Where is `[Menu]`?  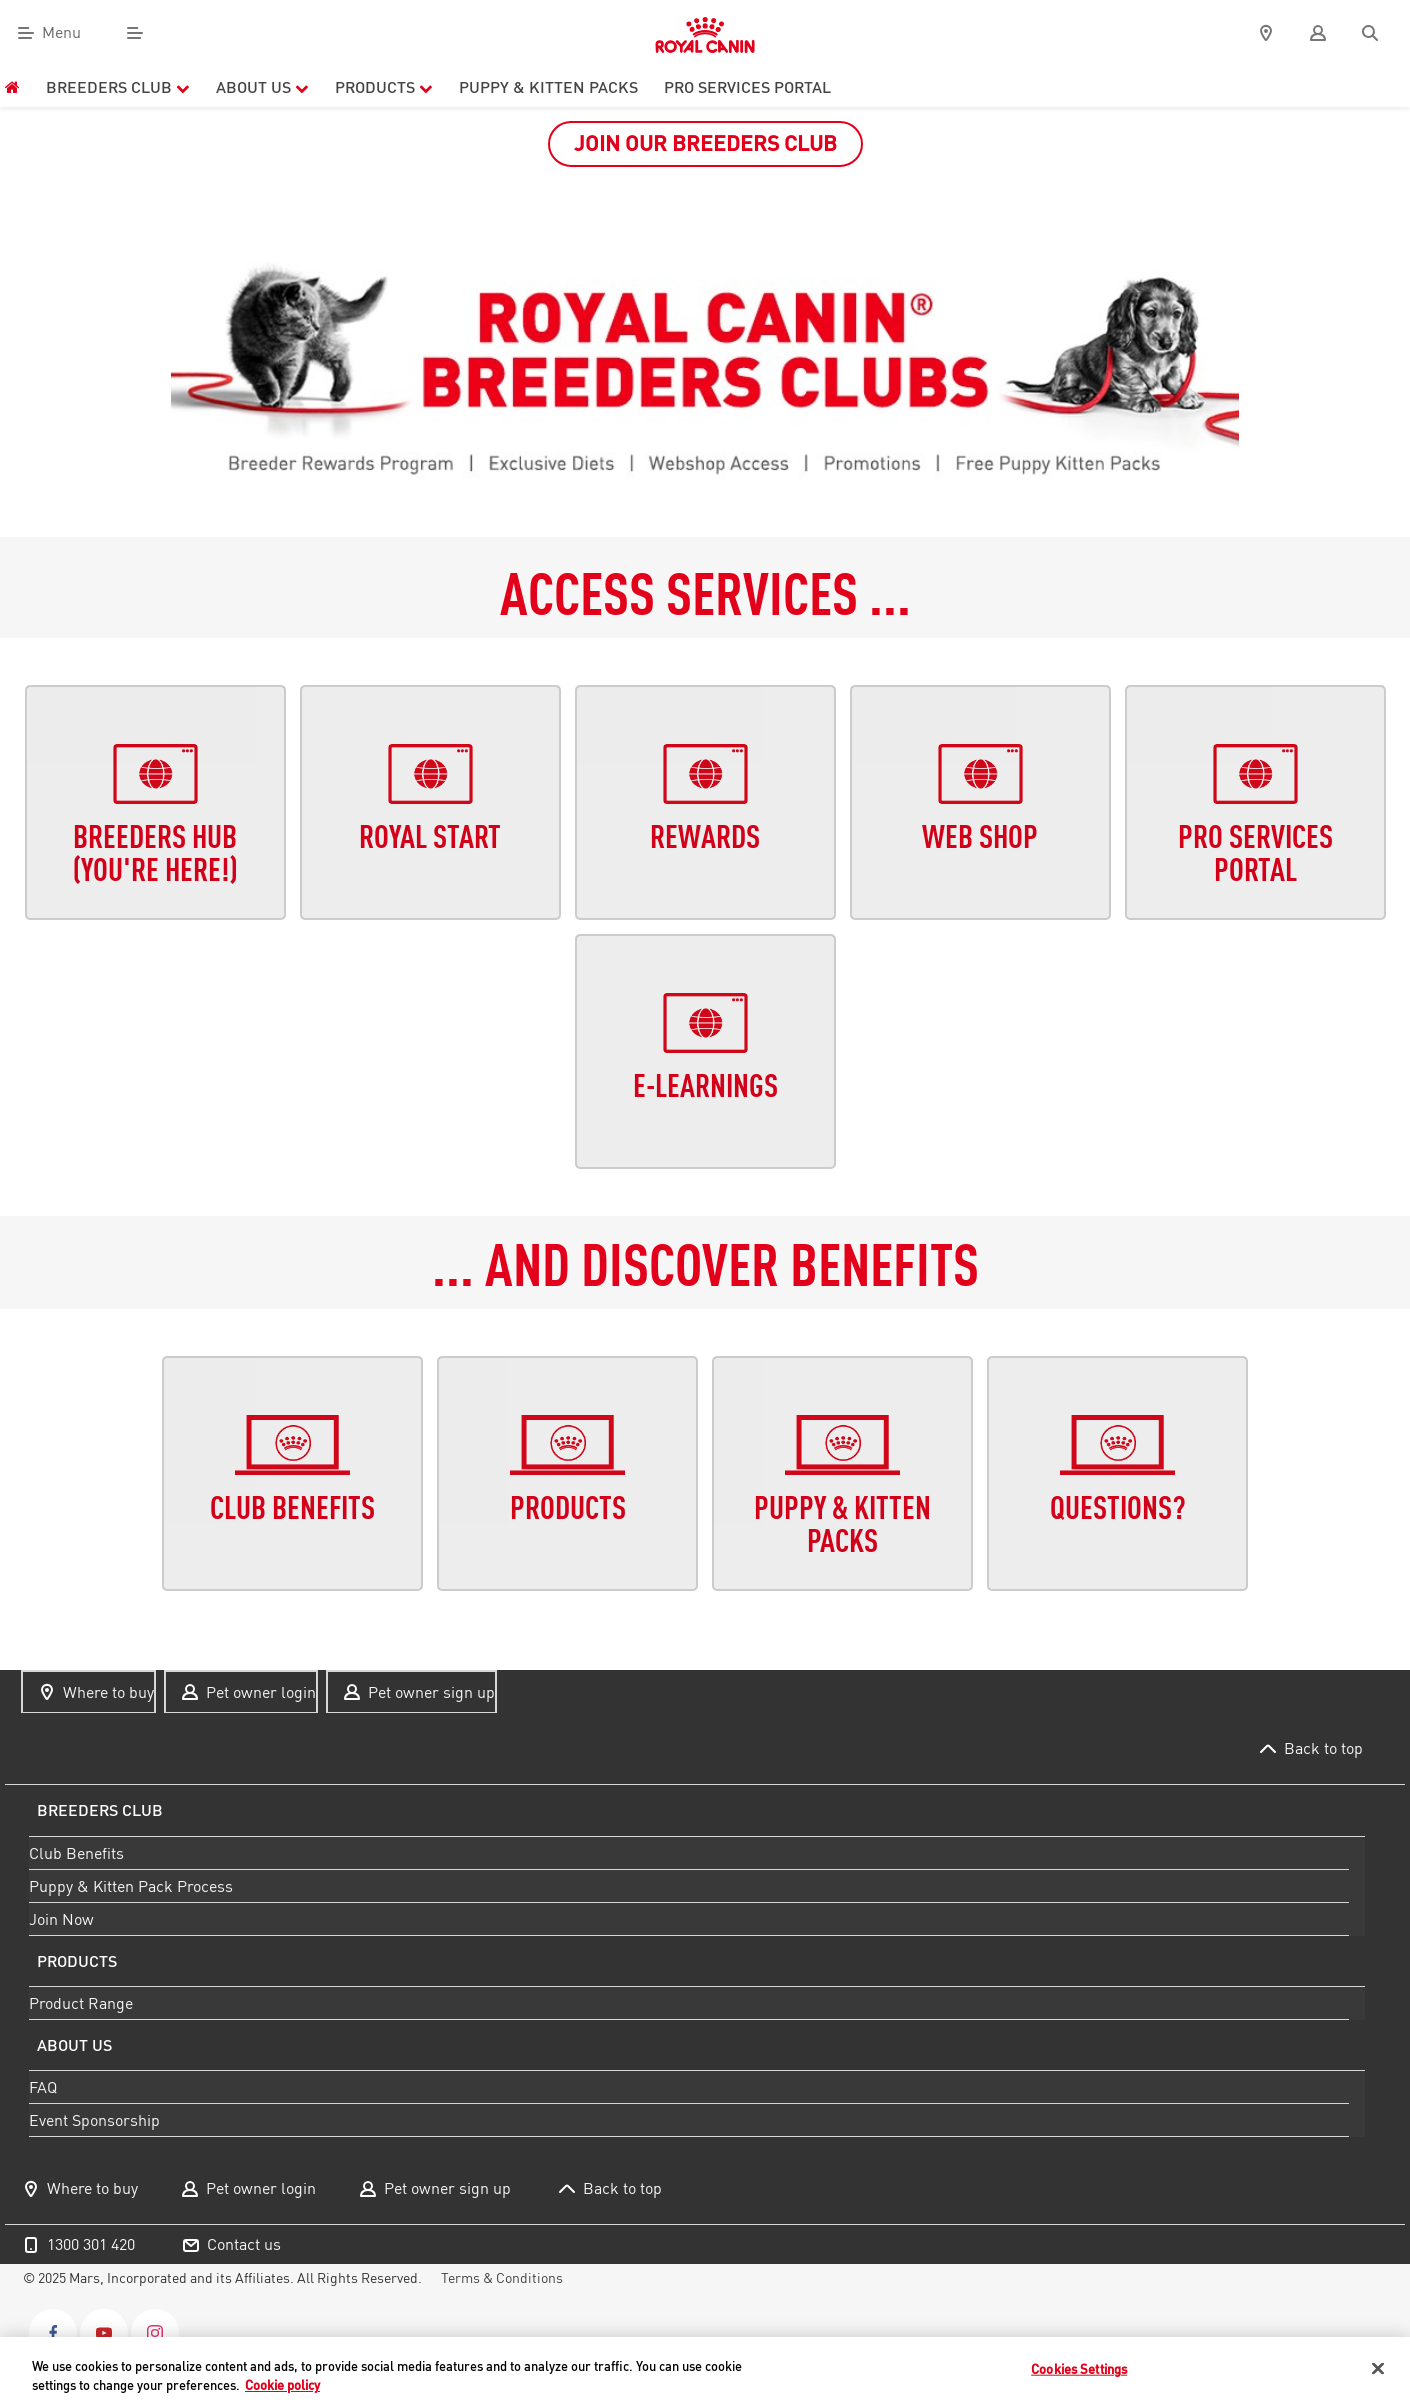 [Menu] is located at coordinates (135, 33).